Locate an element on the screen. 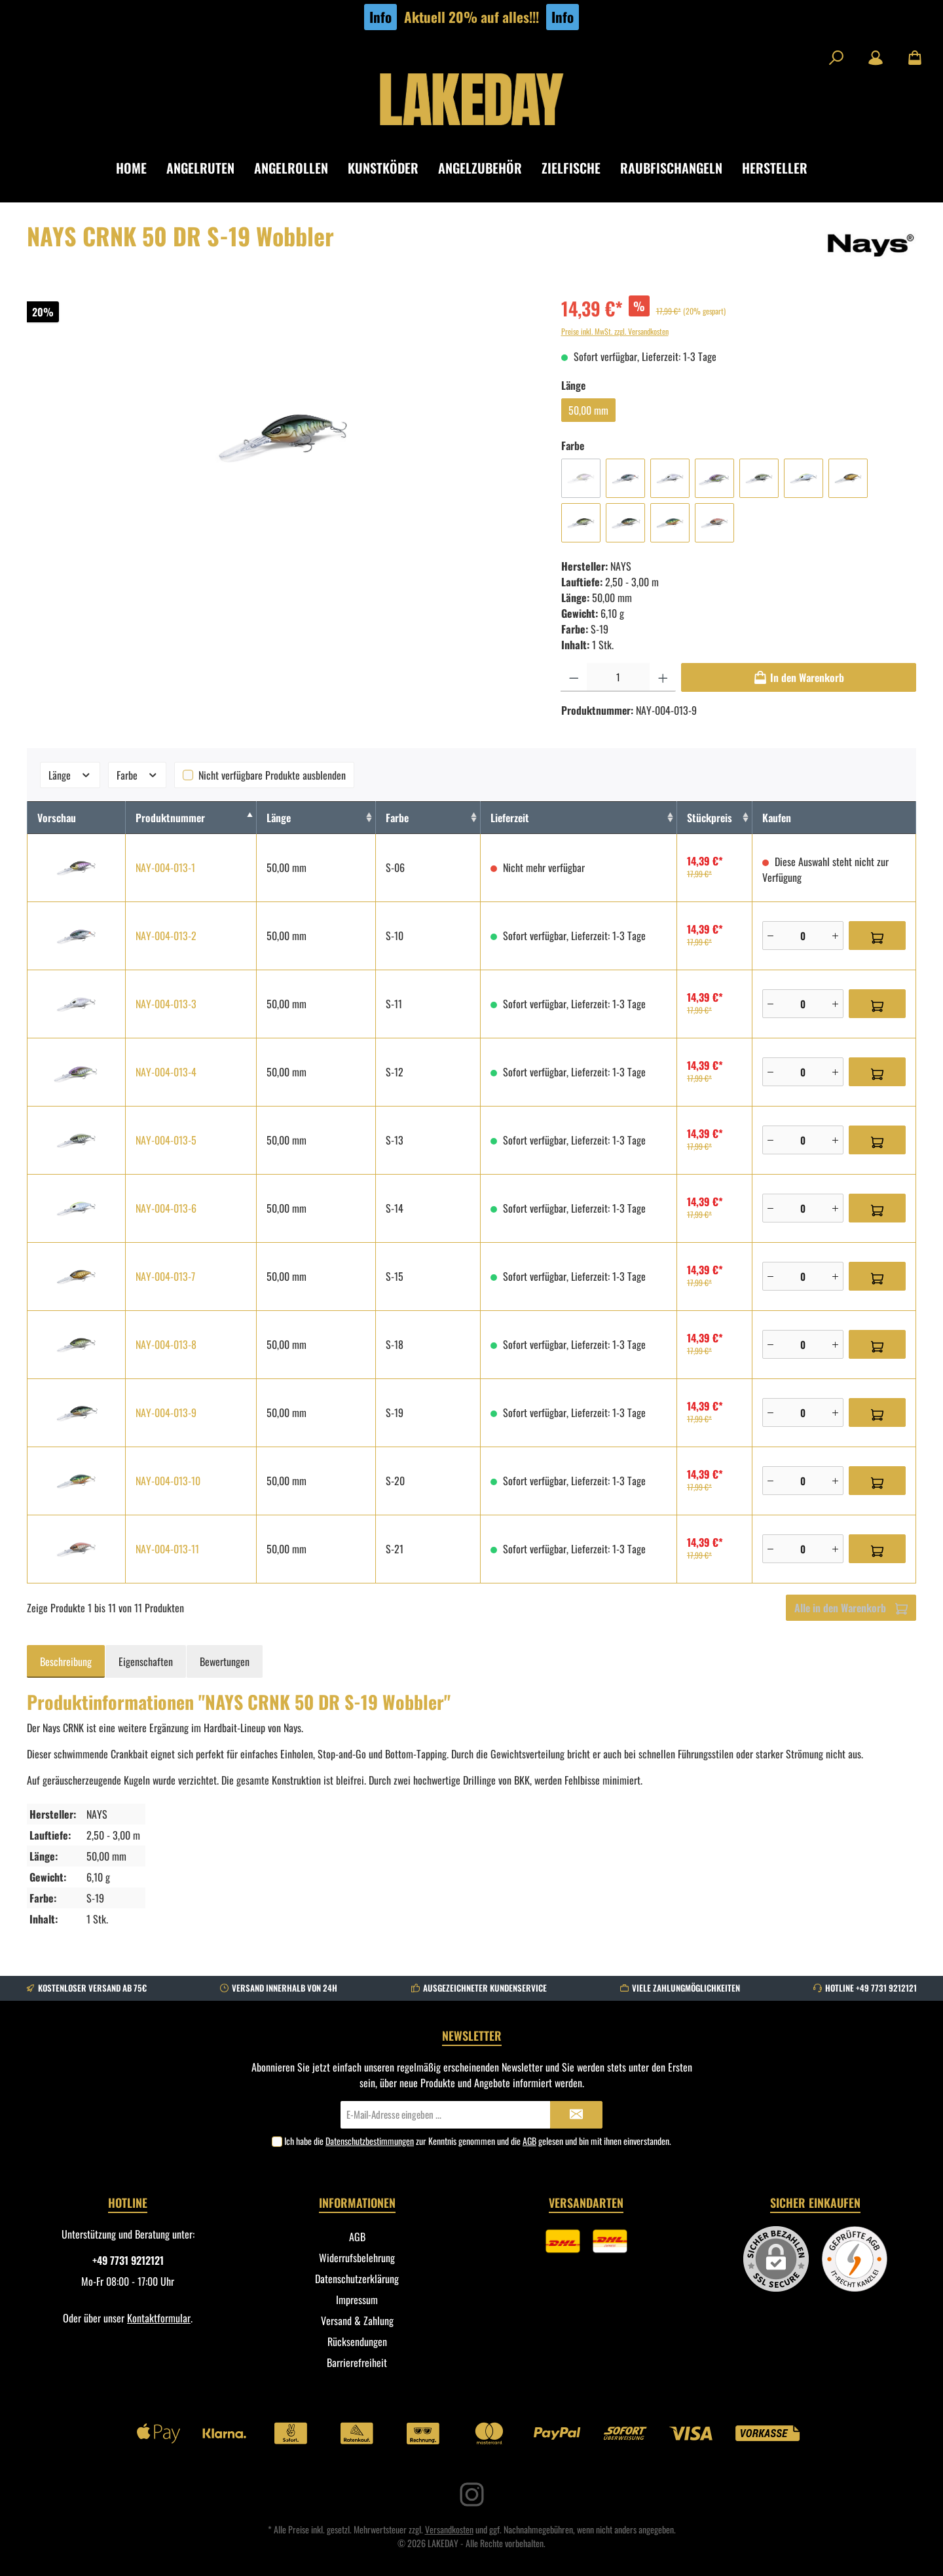 The image size is (943, 2576). NAY-004-013-8 is located at coordinates (166, 1344).